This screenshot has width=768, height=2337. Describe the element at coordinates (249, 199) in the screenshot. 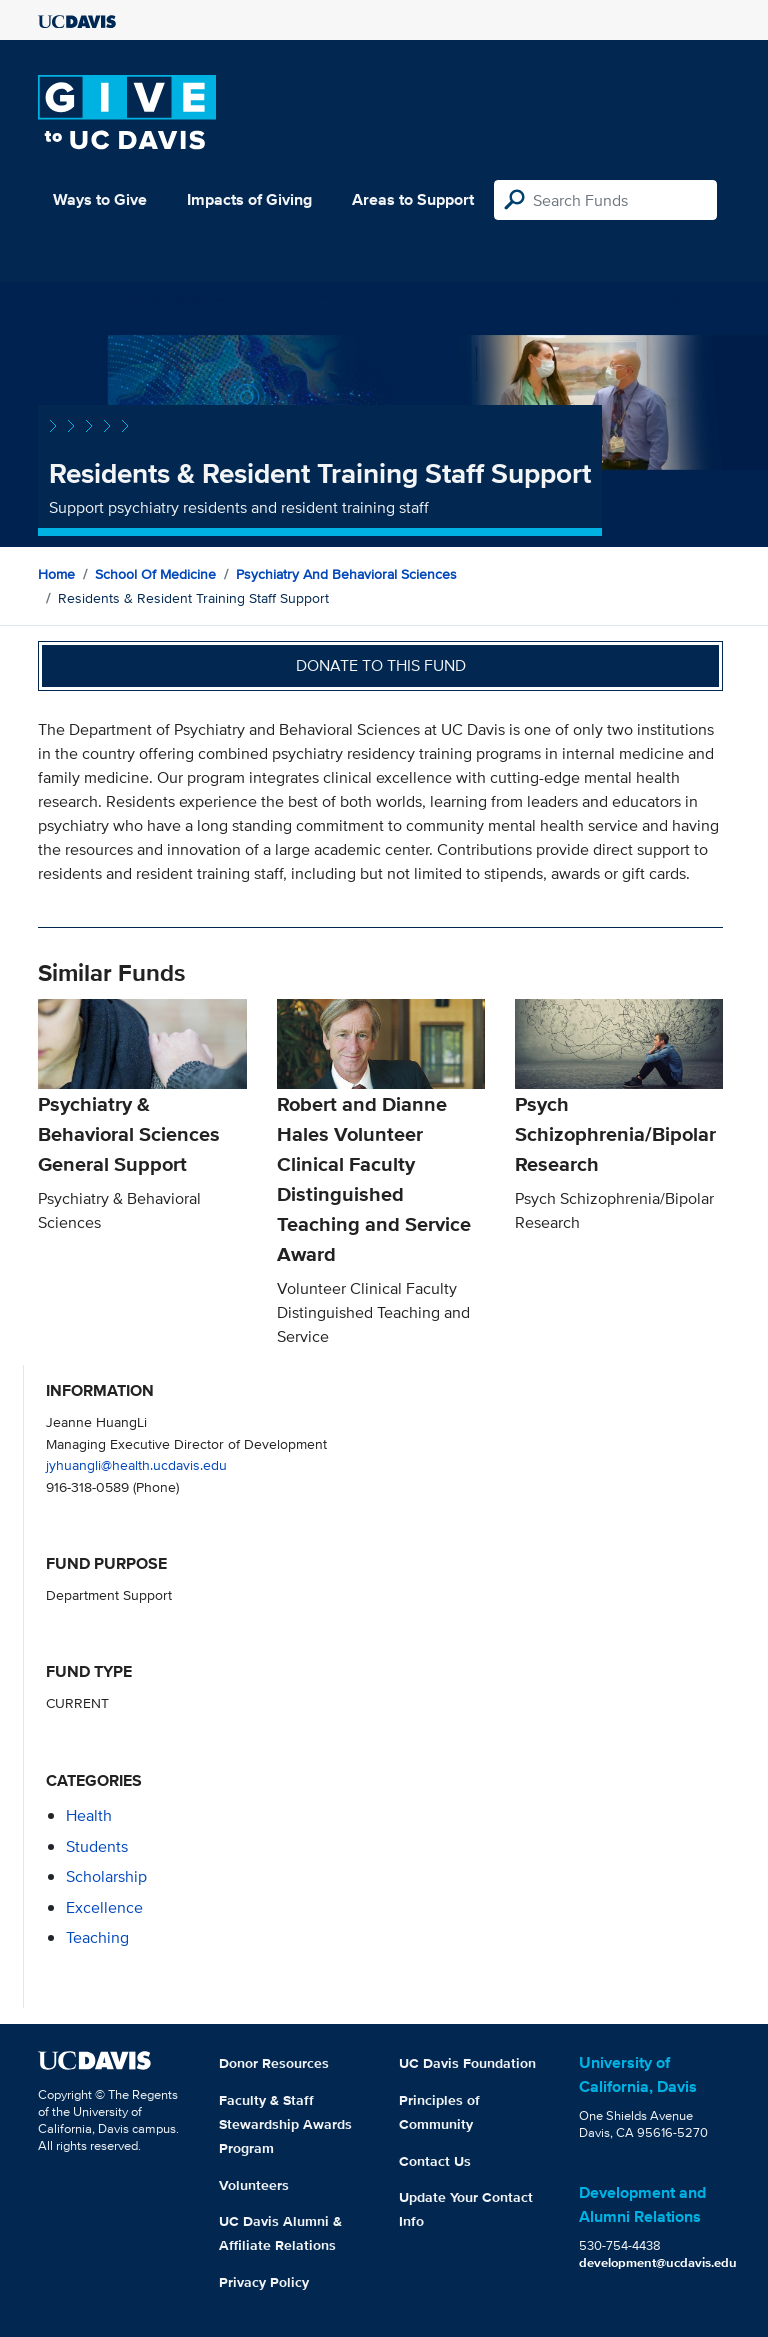

I see `Impacts of Giving` at that location.